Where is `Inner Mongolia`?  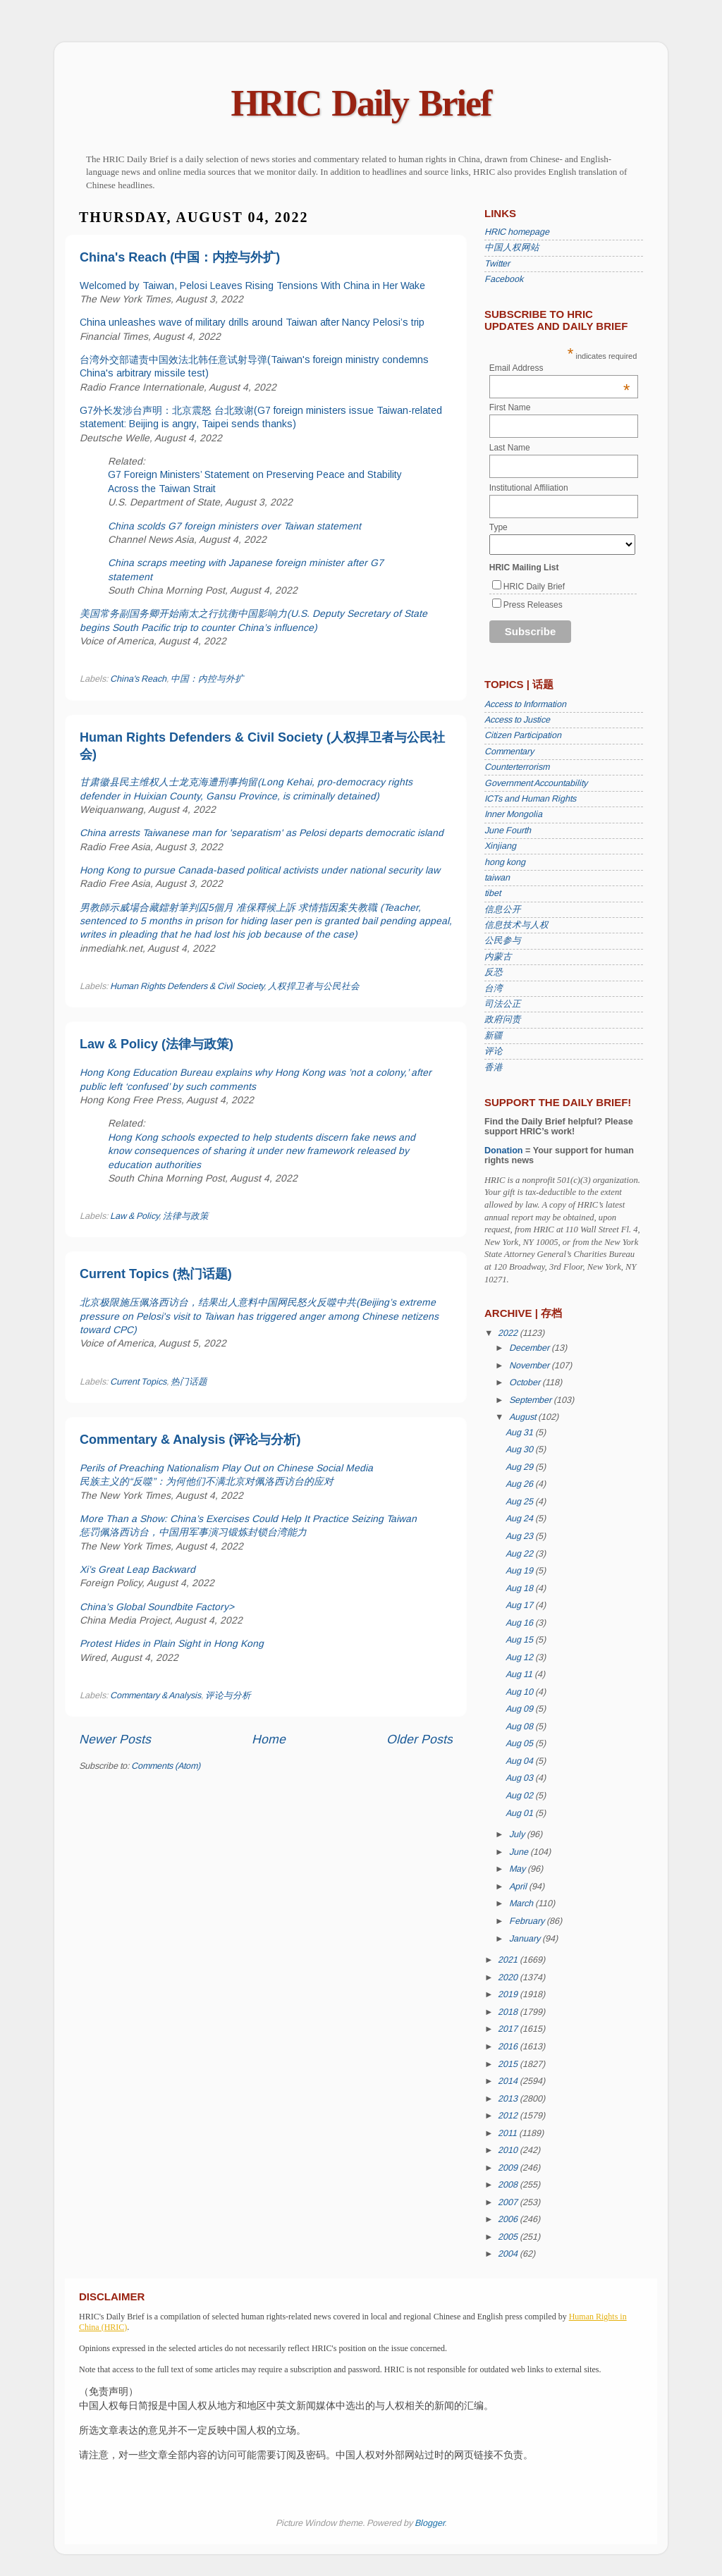
Inner Mongolia is located at coordinates (513, 814).